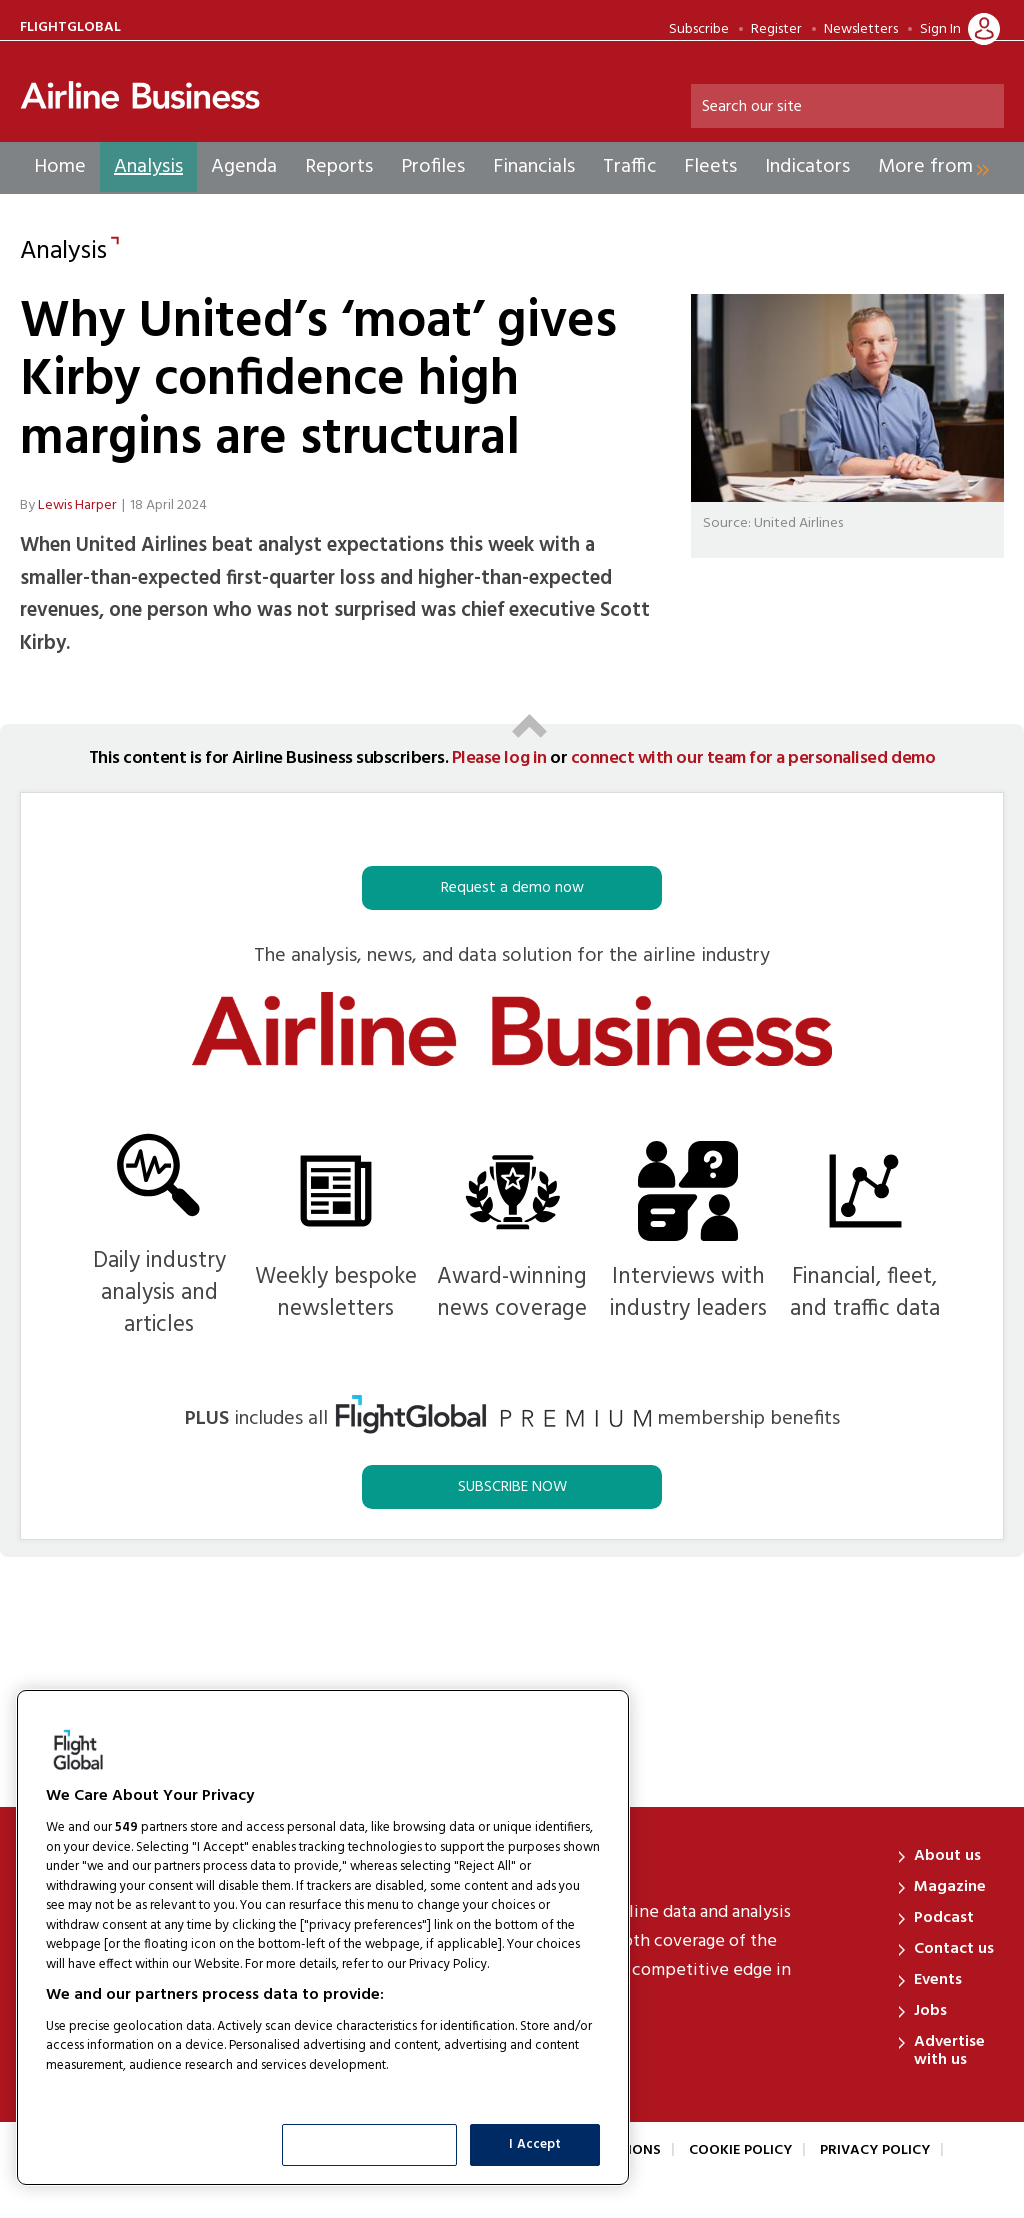 This screenshot has height=2218, width=1024. What do you see at coordinates (950, 1887) in the screenshot?
I see `Magazine` at bounding box center [950, 1887].